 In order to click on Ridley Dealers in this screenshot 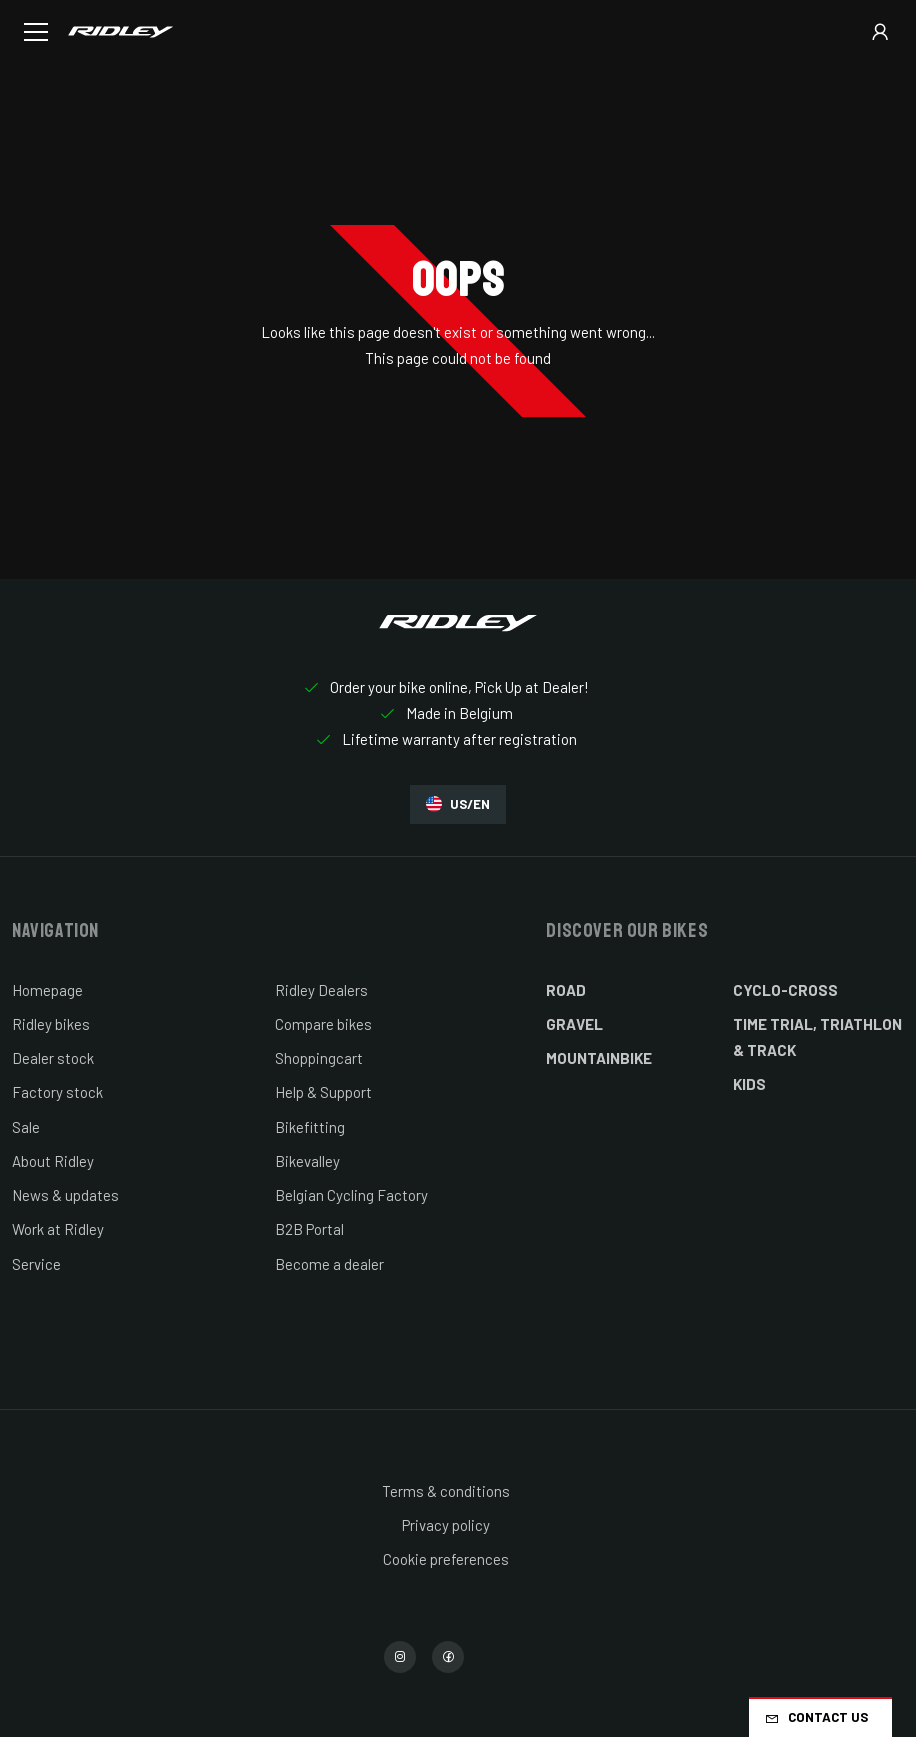, I will do `click(321, 990)`.